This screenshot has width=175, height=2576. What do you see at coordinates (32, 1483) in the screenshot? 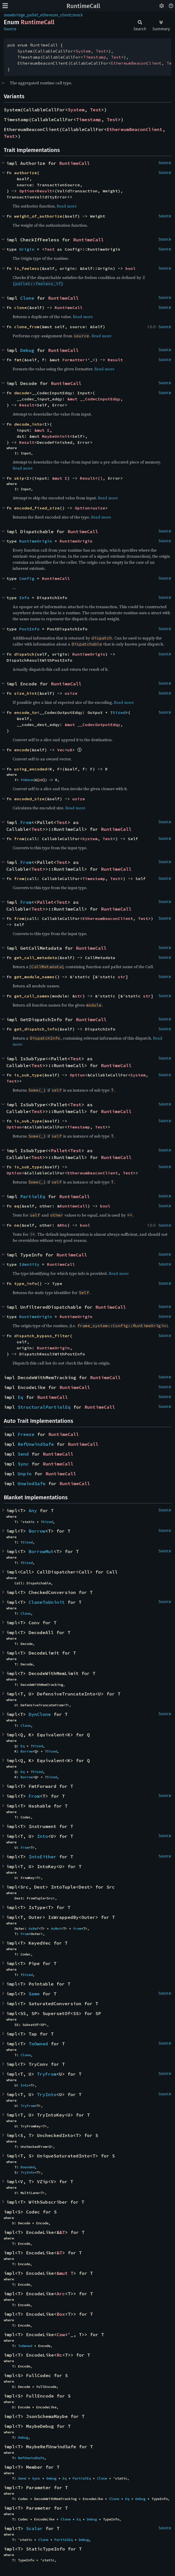
I see `UnwindSafe` at bounding box center [32, 1483].